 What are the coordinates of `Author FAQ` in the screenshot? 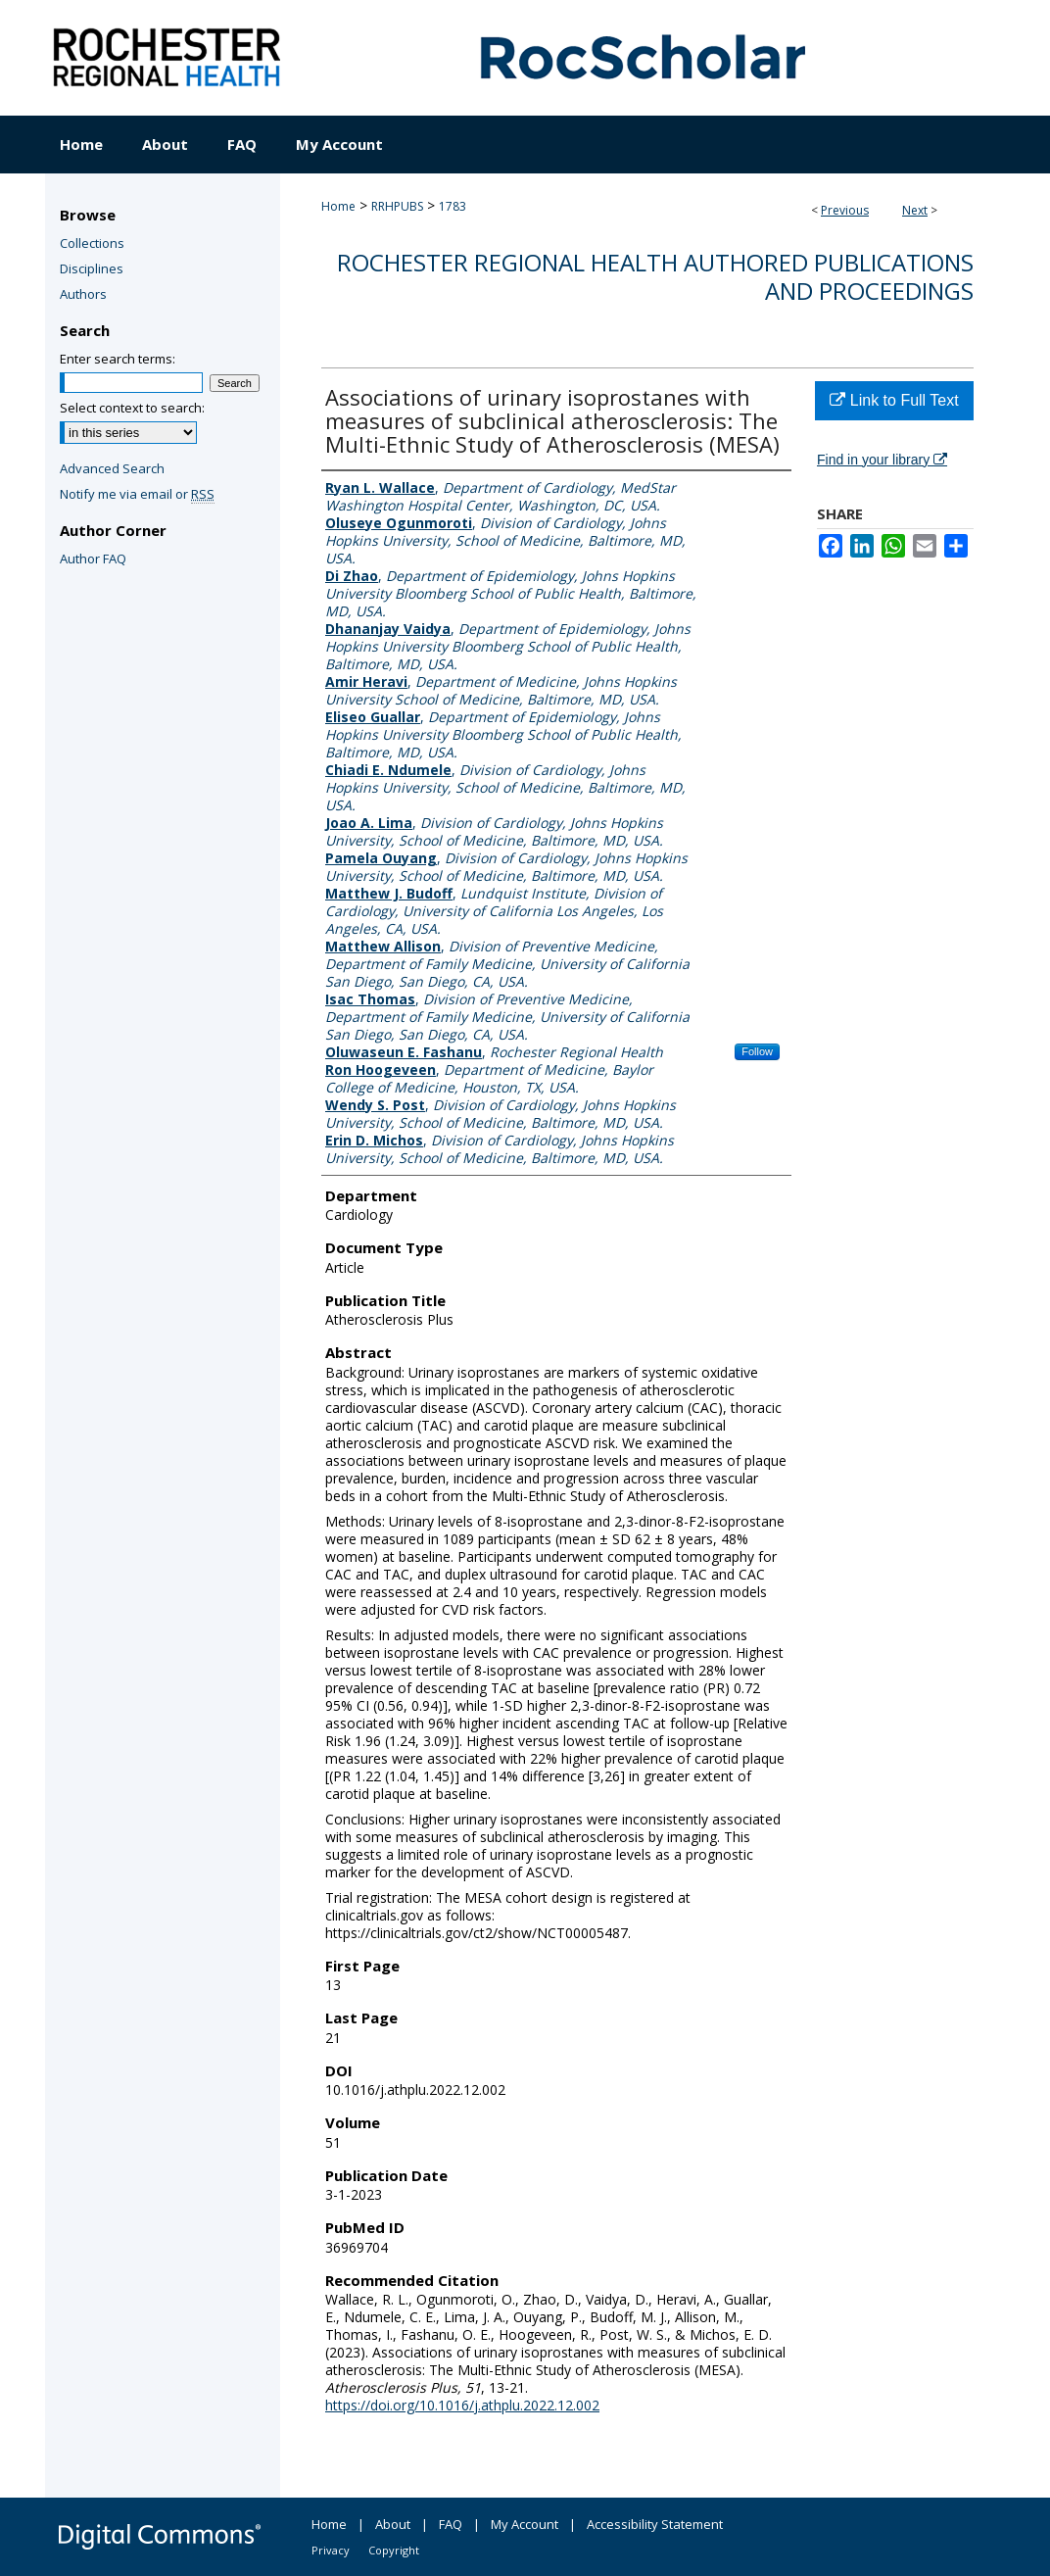 It's located at (93, 558).